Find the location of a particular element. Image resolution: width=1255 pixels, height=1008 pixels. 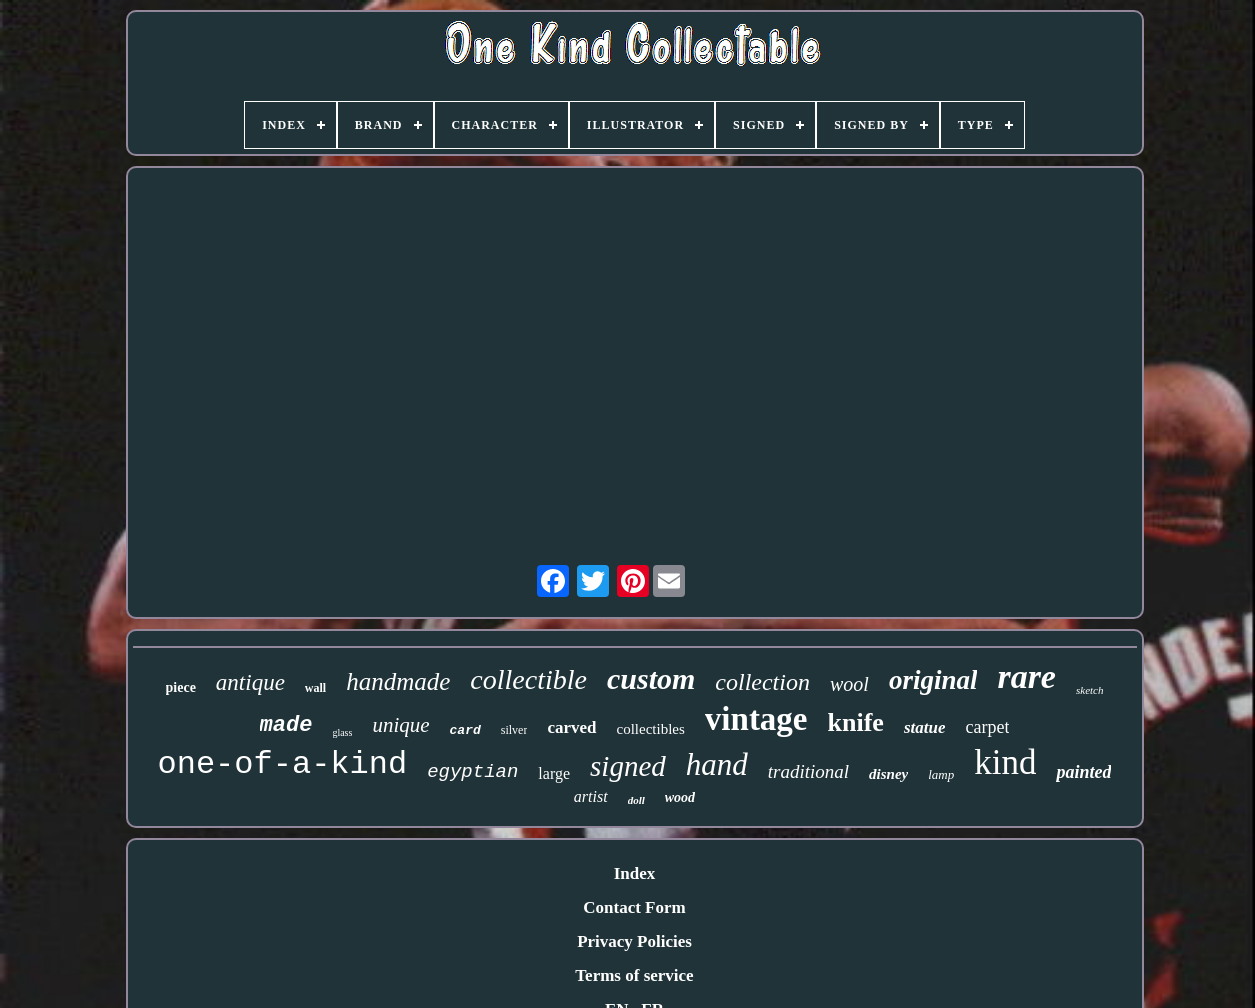

carpet is located at coordinates (987, 727).